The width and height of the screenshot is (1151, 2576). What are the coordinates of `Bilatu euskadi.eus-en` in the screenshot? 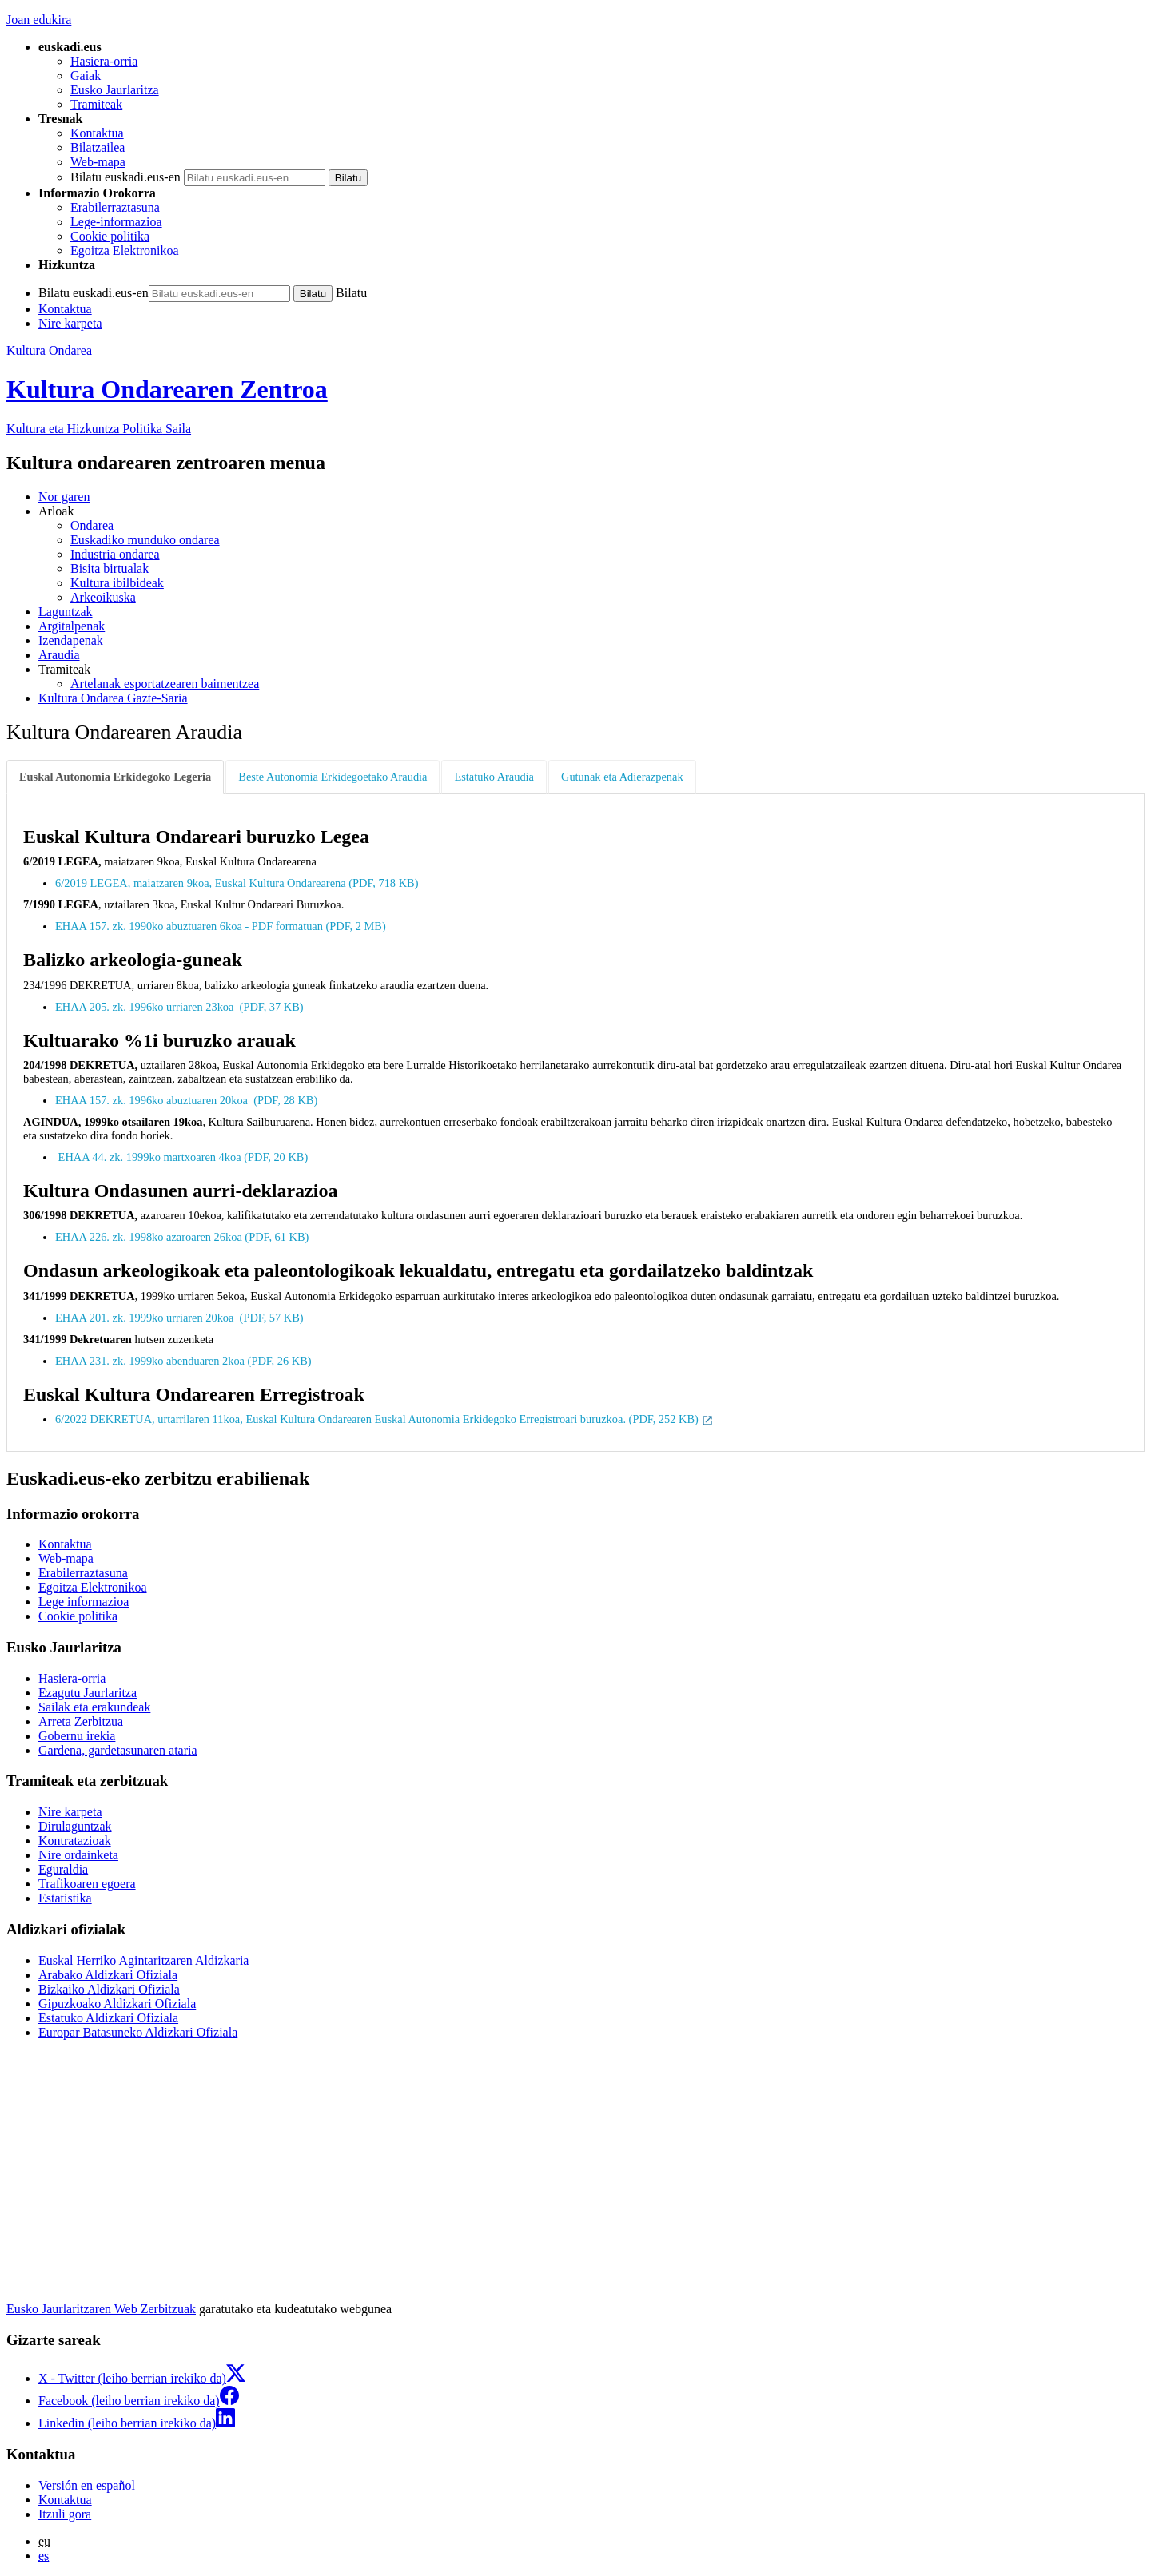 It's located at (125, 177).